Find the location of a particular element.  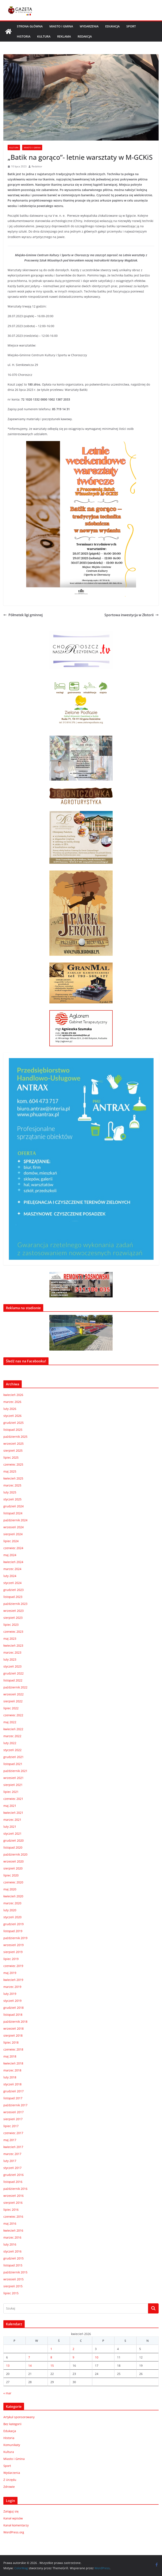

marzec 2025 is located at coordinates (12, 1485).